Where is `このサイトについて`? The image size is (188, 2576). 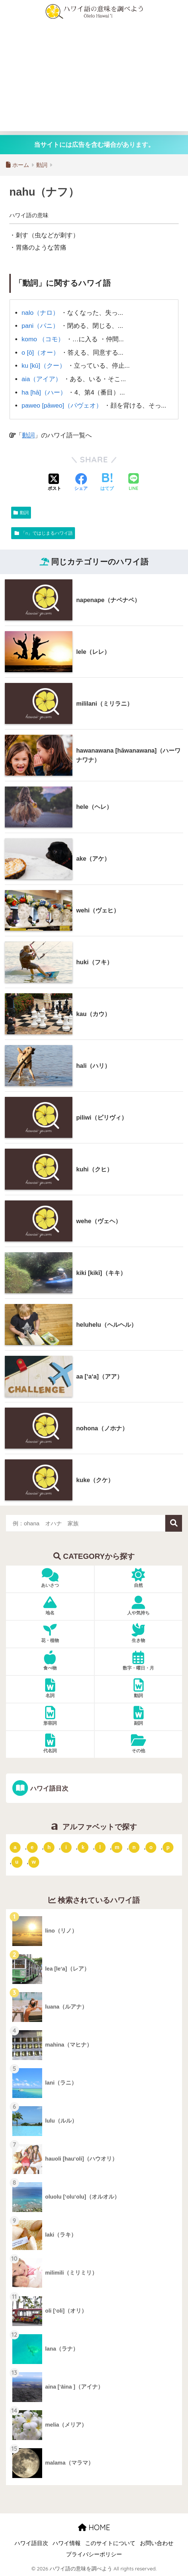 このサイトについて is located at coordinates (110, 2543).